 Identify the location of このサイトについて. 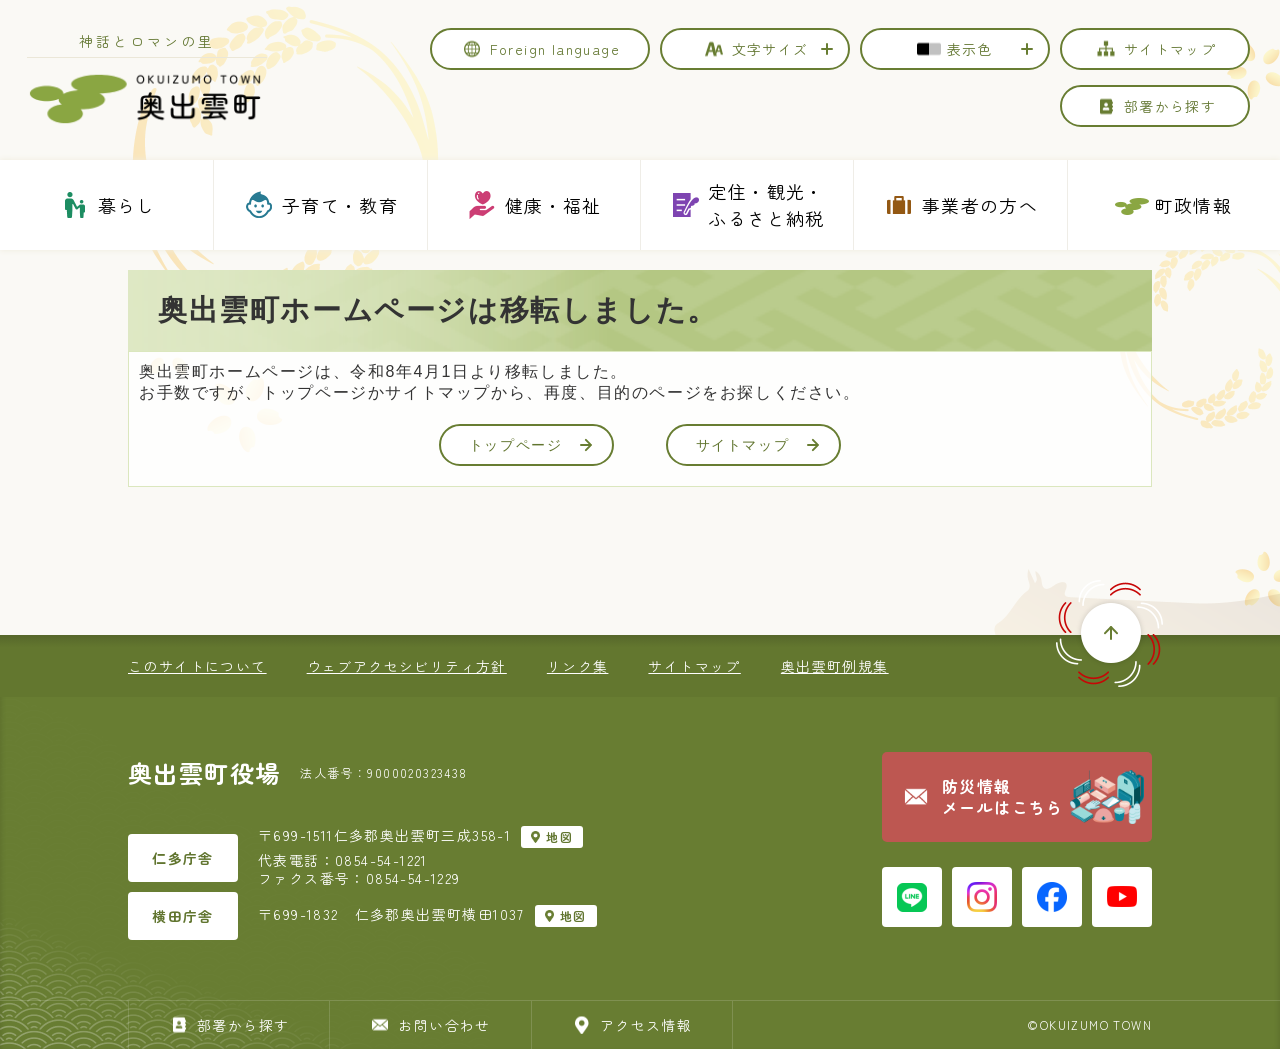
(197, 666).